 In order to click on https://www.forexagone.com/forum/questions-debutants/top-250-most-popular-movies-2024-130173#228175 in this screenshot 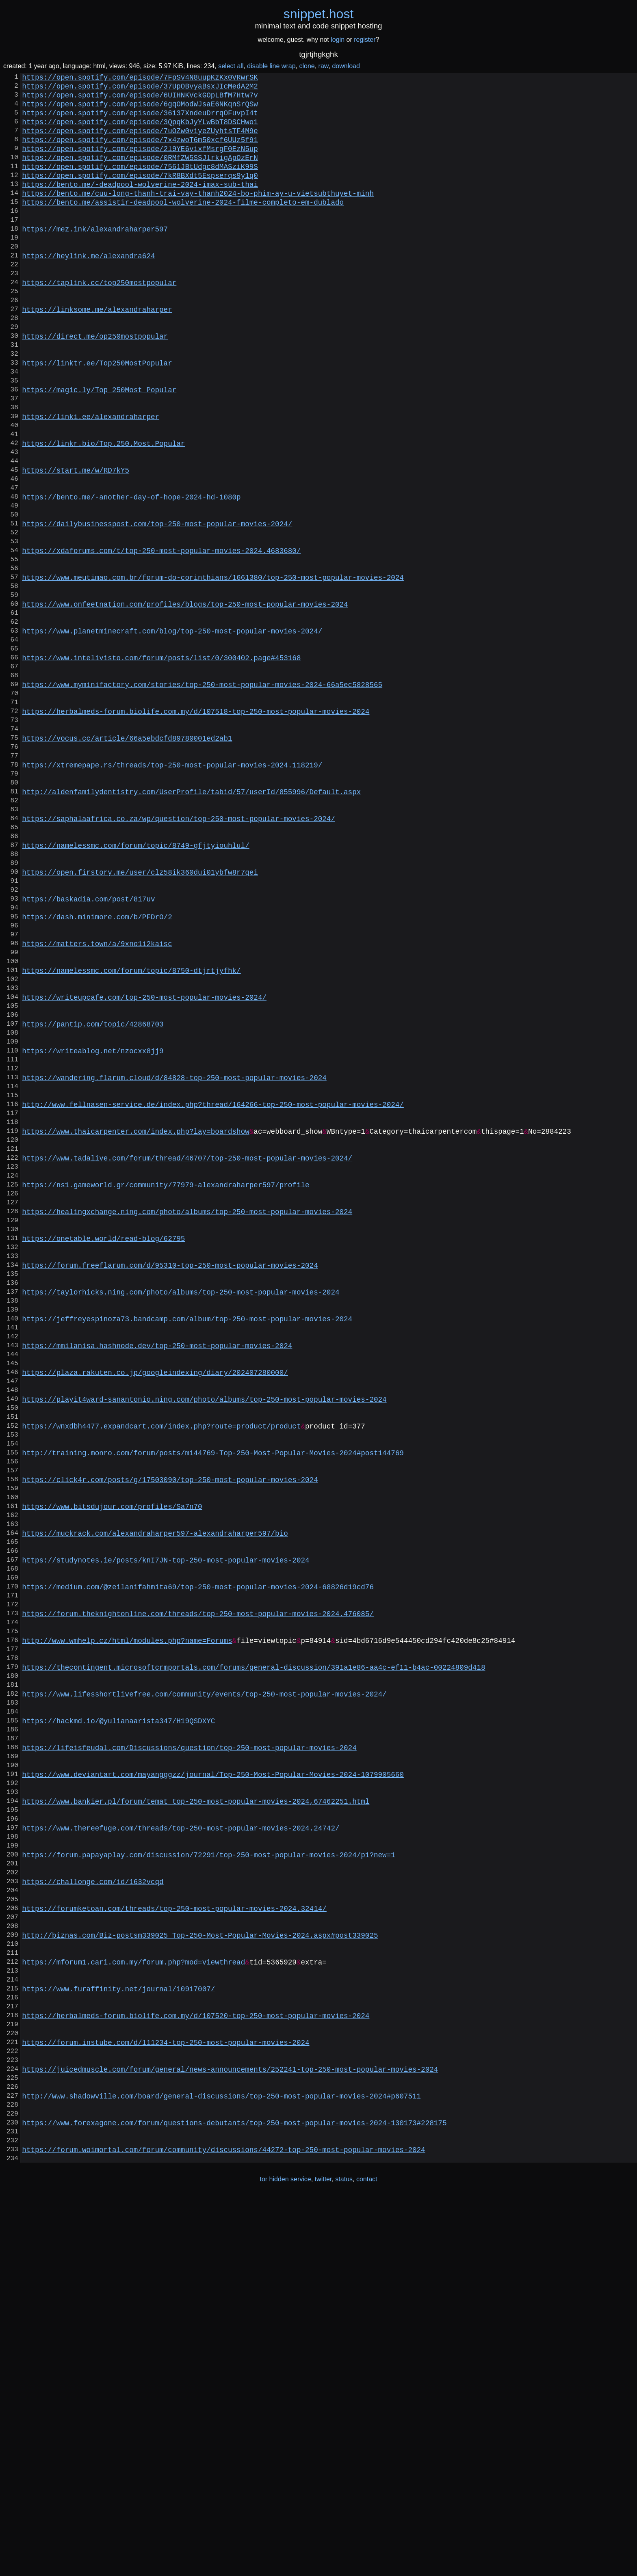, I will do `click(234, 2496)`.